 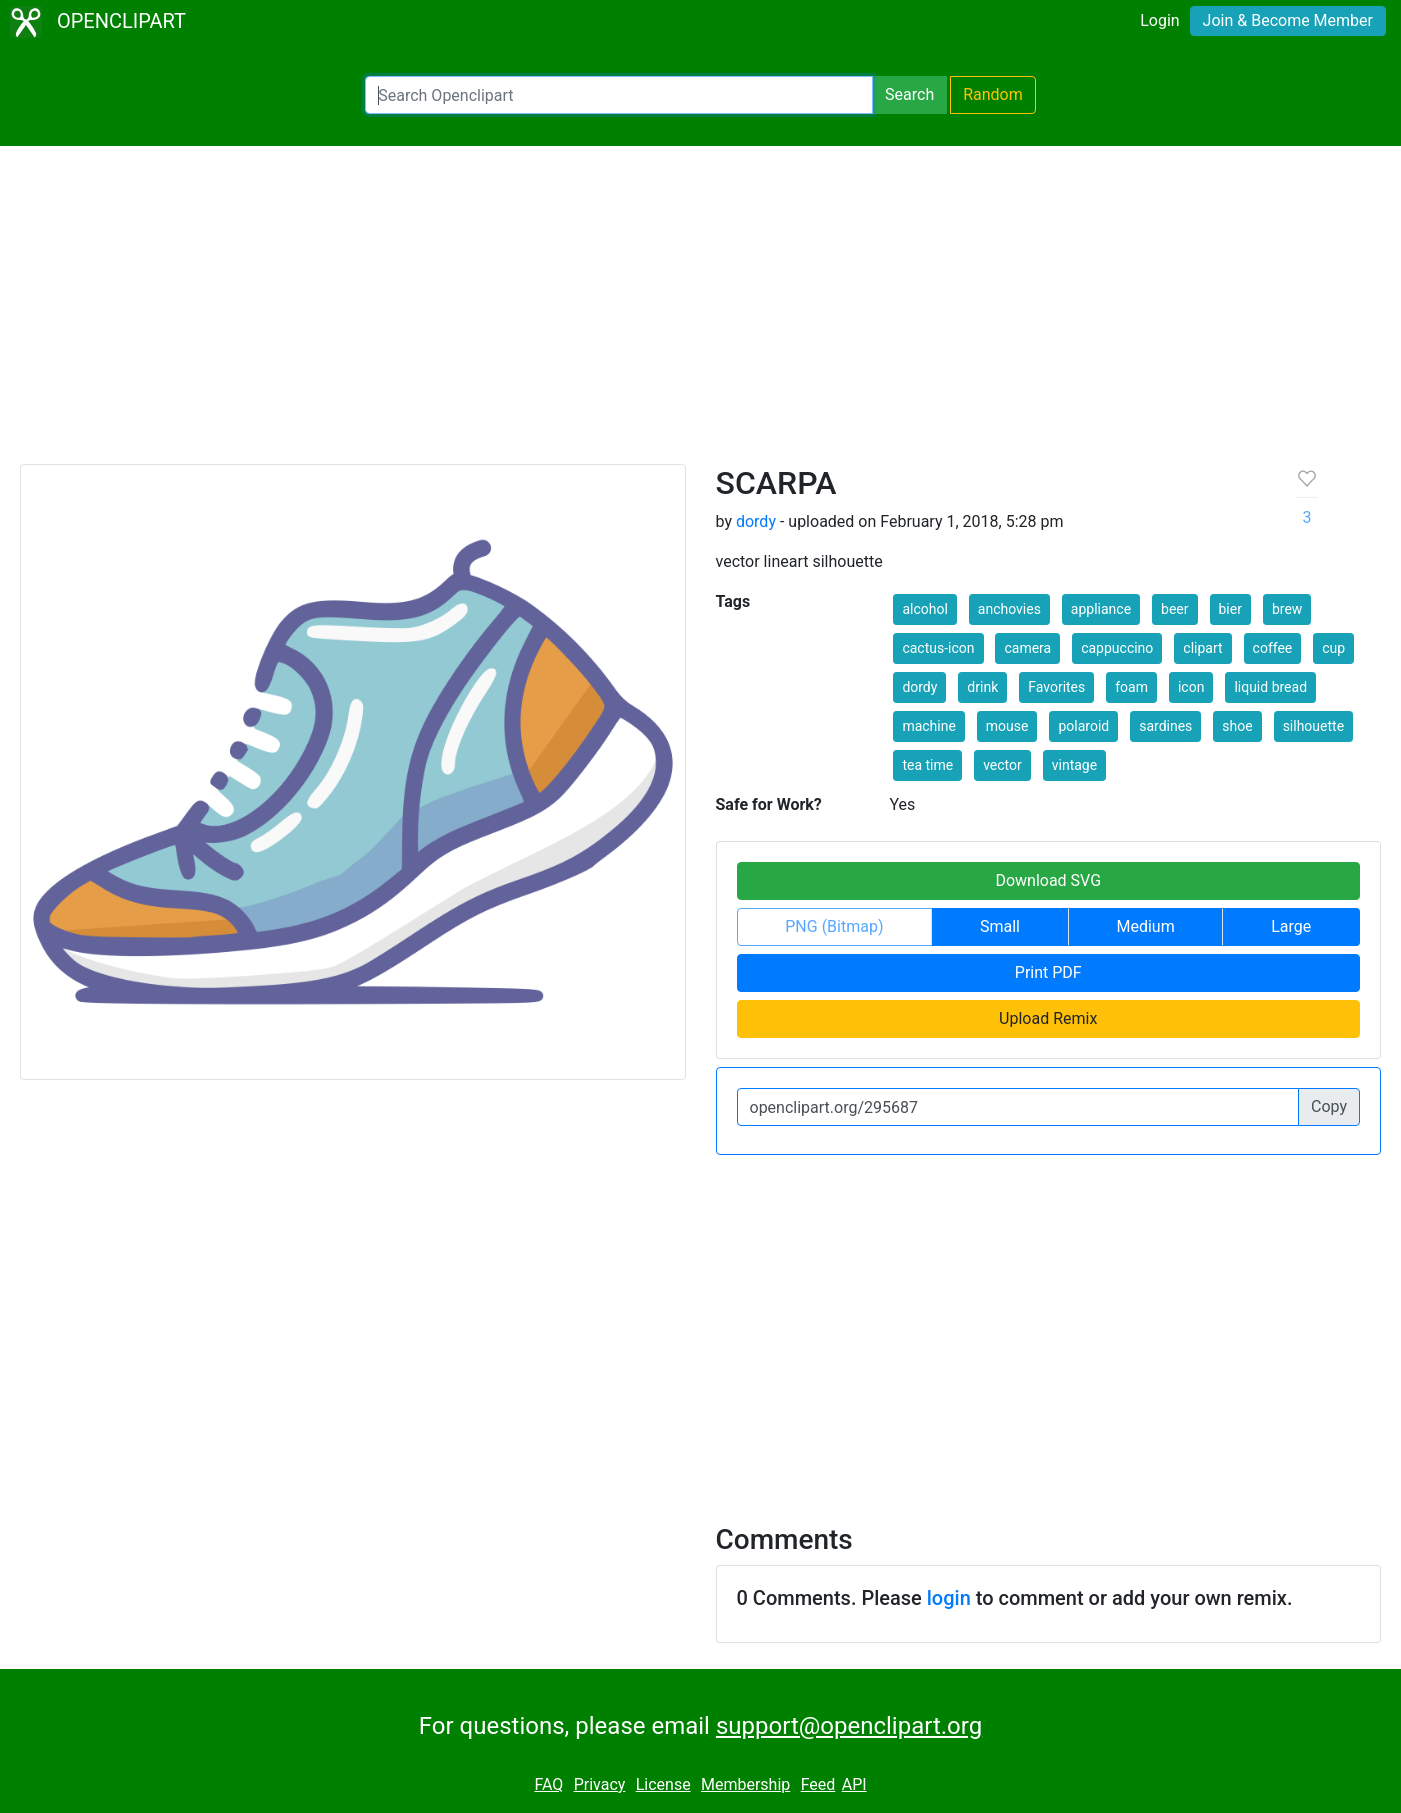 What do you see at coordinates (949, 1598) in the screenshot?
I see `login` at bounding box center [949, 1598].